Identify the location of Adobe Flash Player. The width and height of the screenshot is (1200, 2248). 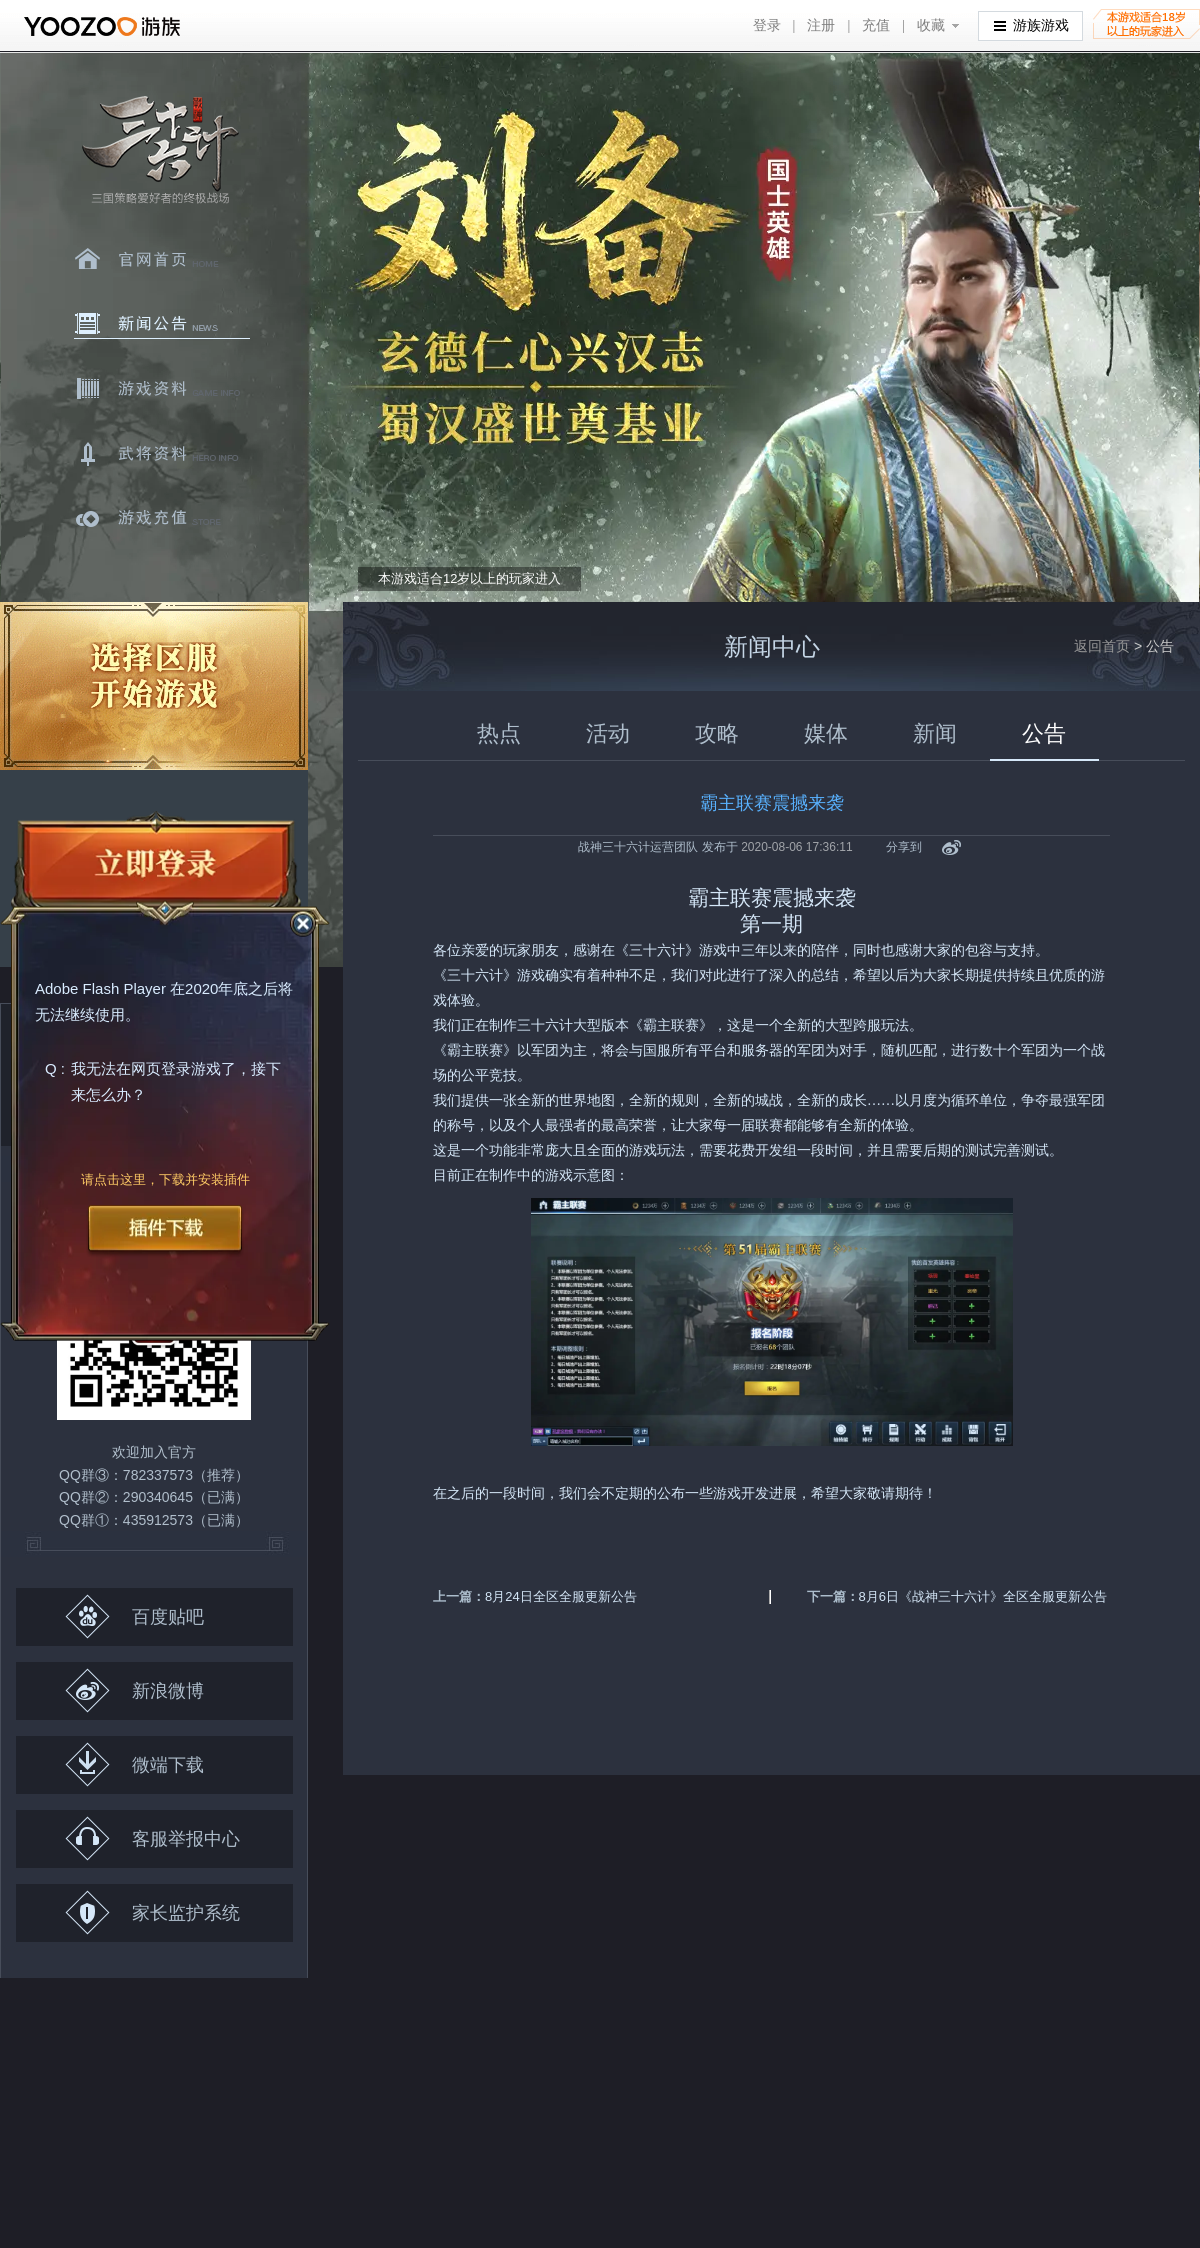
(100, 989).